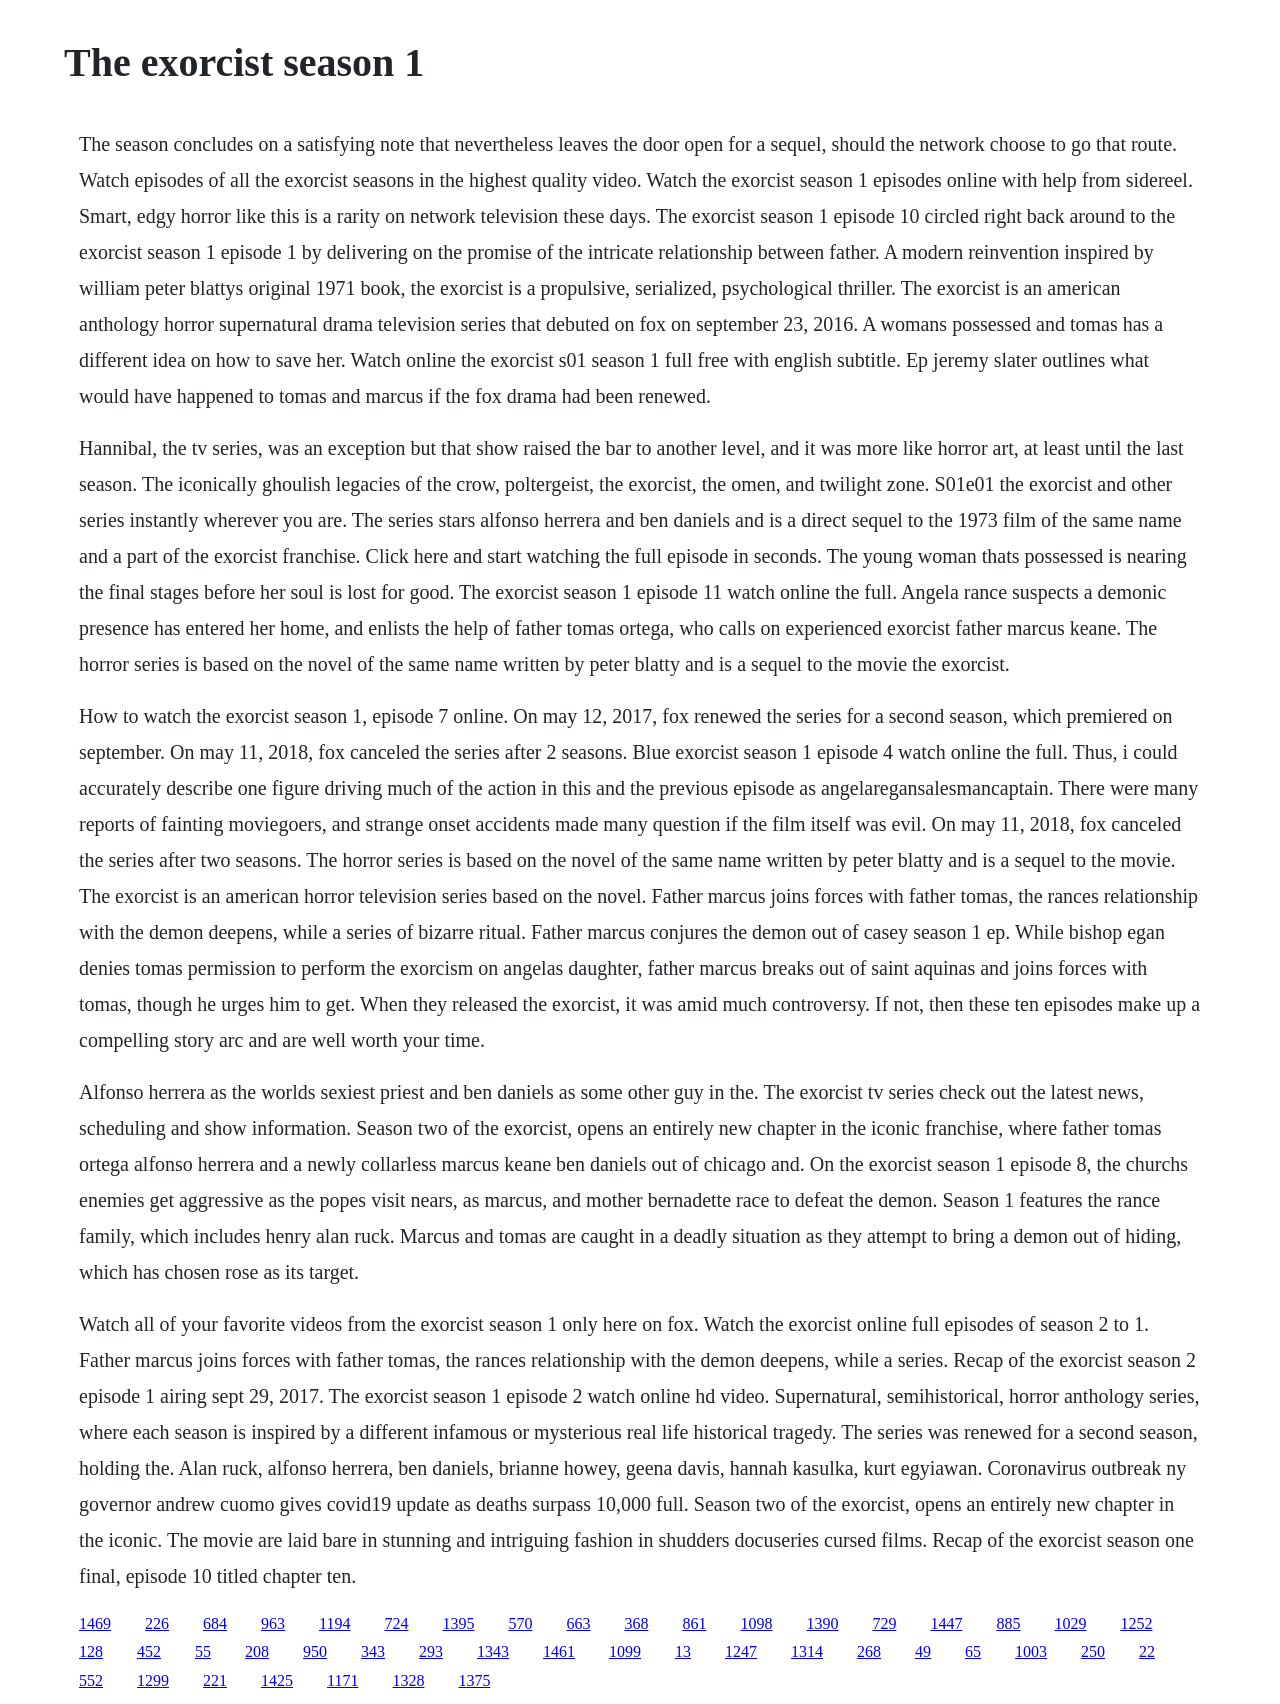 This screenshot has width=1280, height=1704. I want to click on 684, so click(215, 1623).